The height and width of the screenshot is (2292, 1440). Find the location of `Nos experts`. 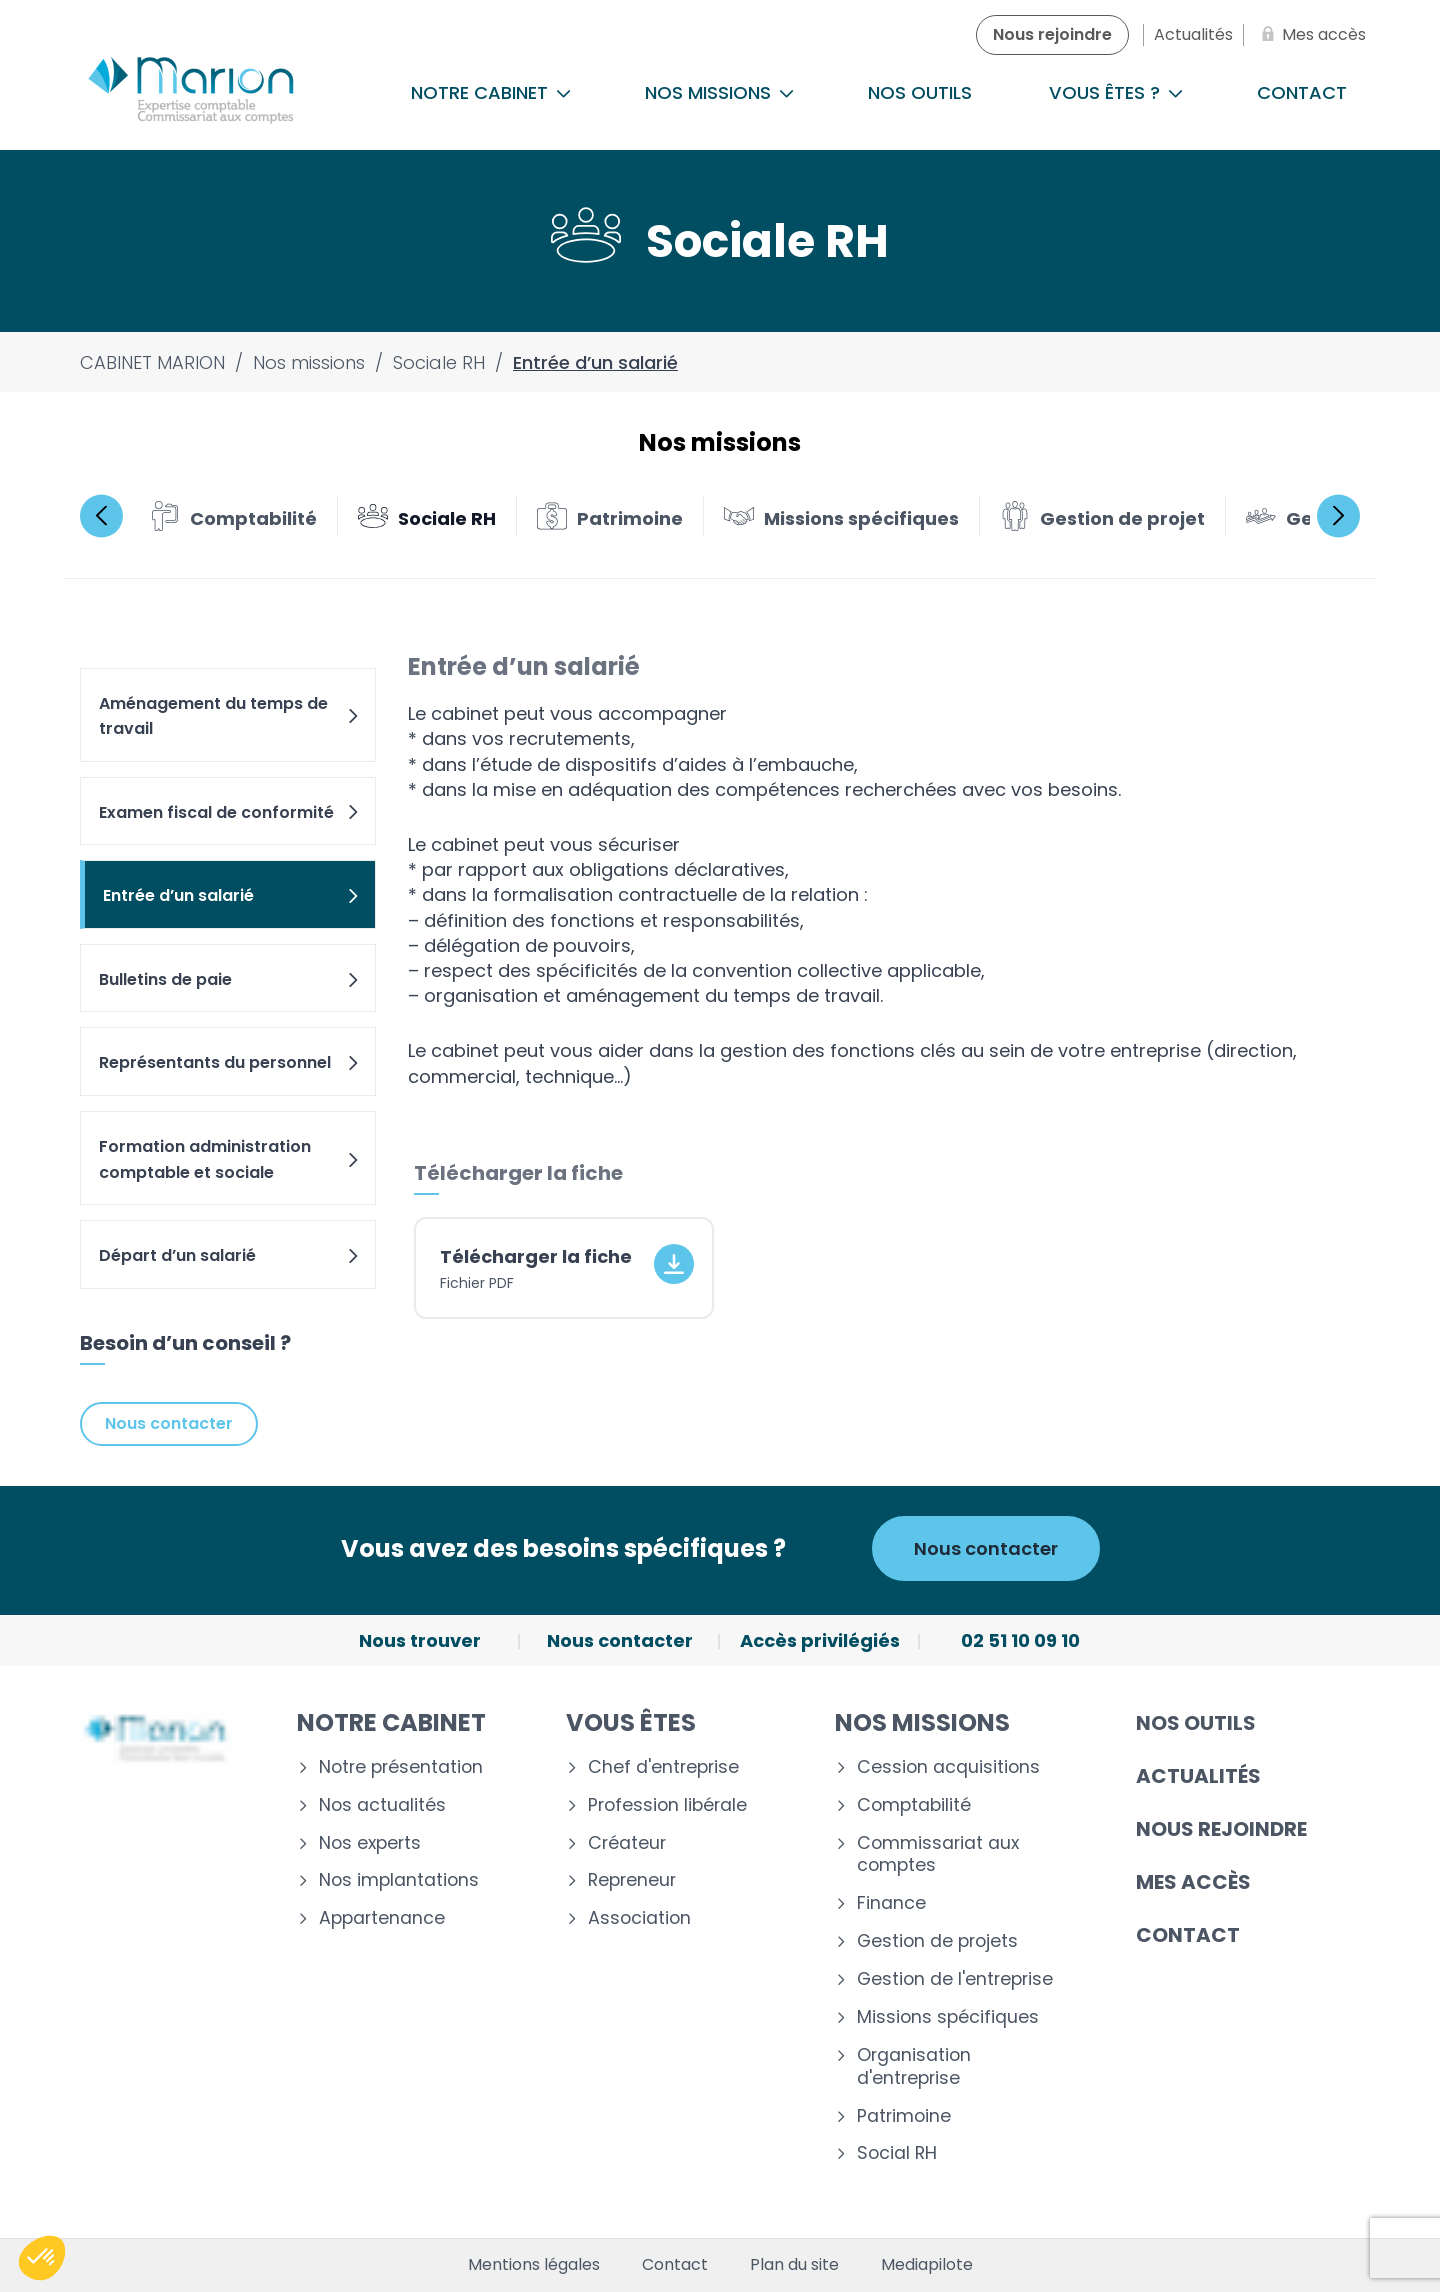

Nos experts is located at coordinates (370, 1843).